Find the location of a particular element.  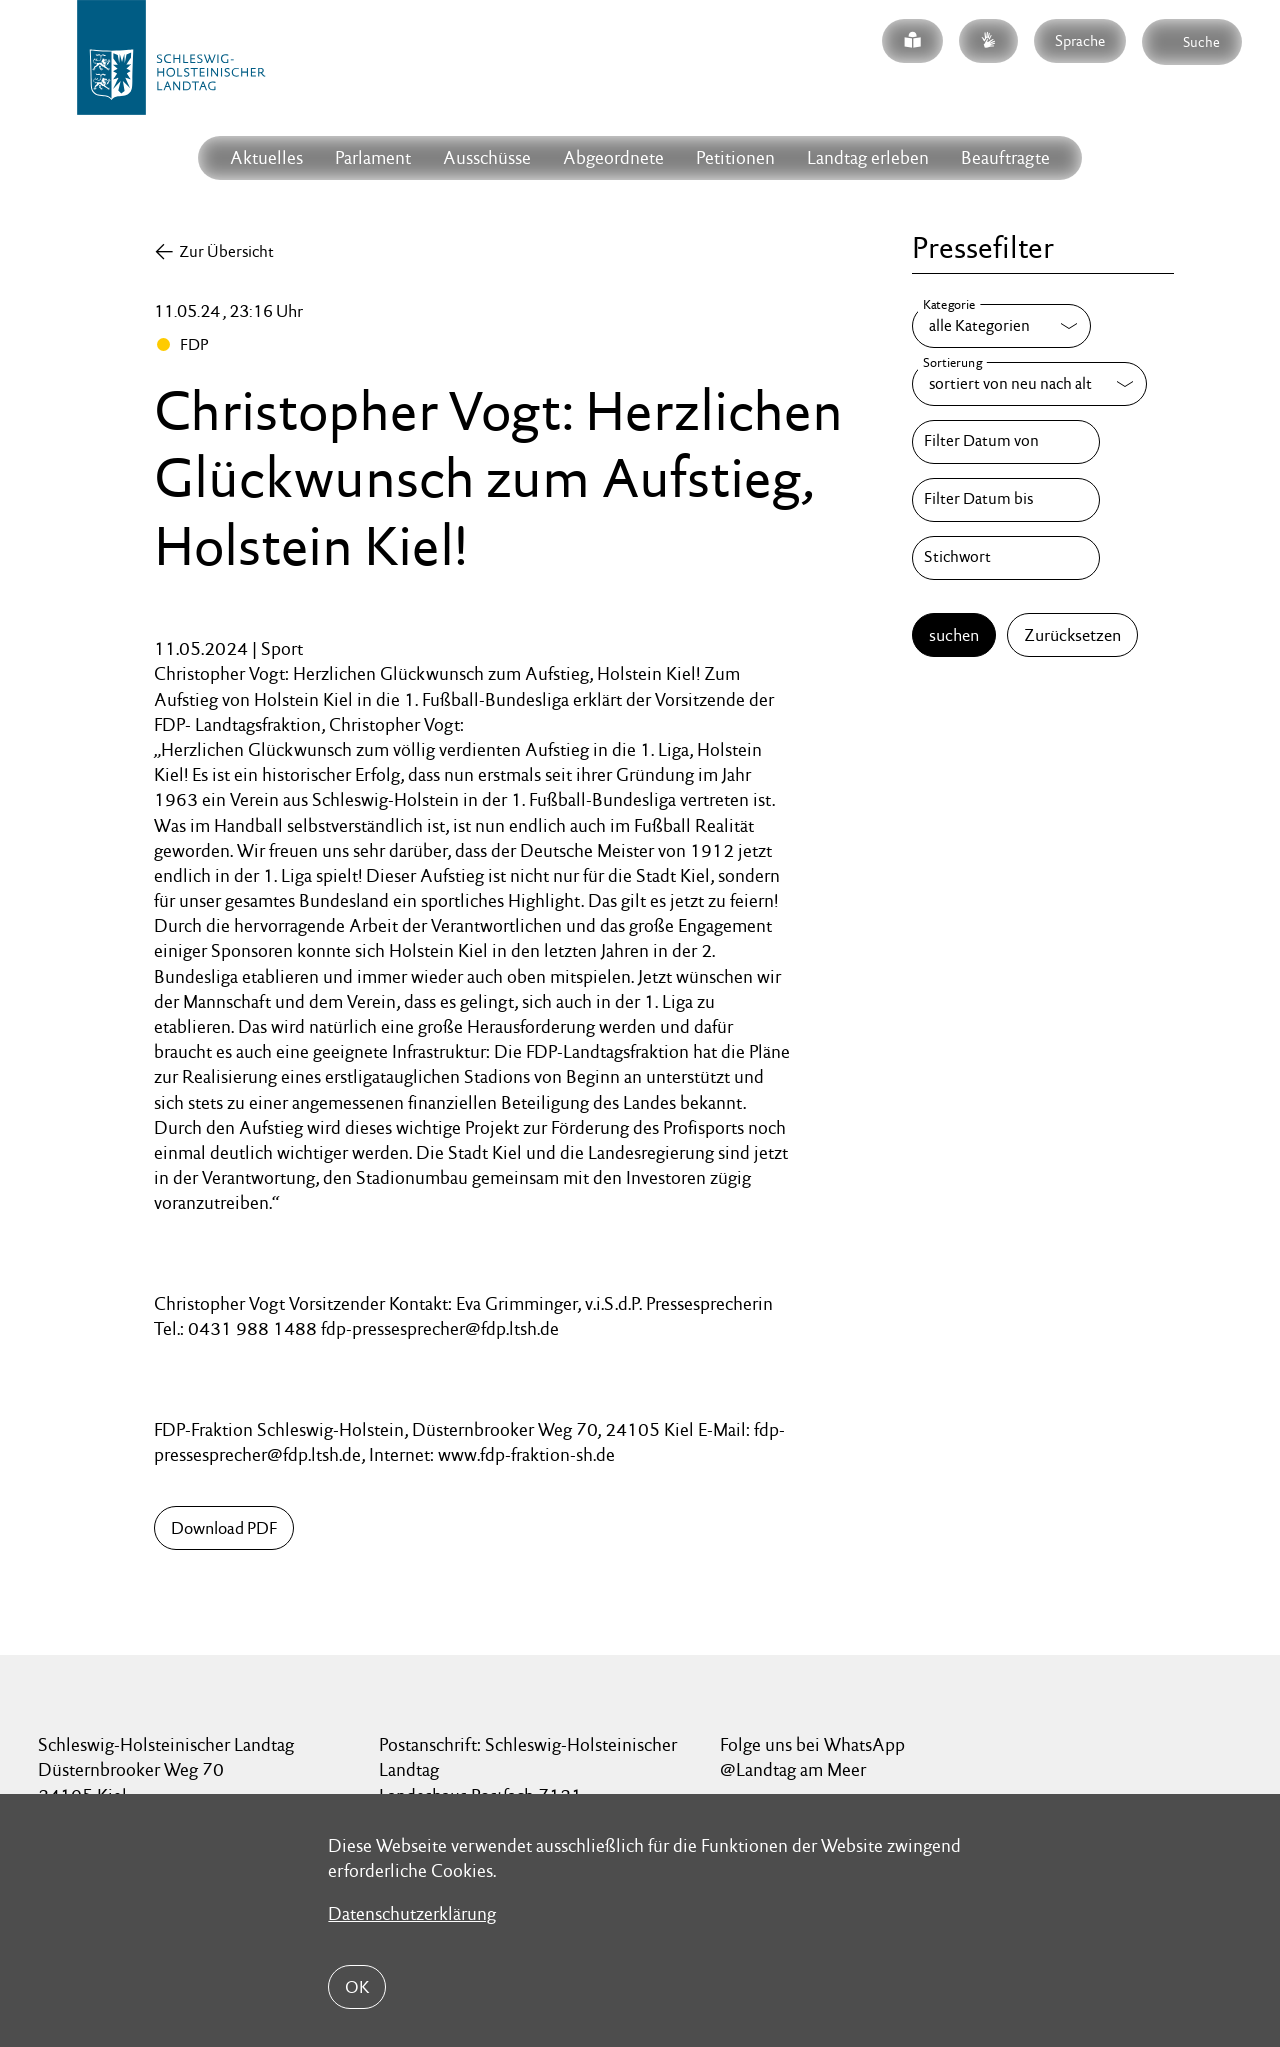

Landtag erleben is located at coordinates (868, 157).